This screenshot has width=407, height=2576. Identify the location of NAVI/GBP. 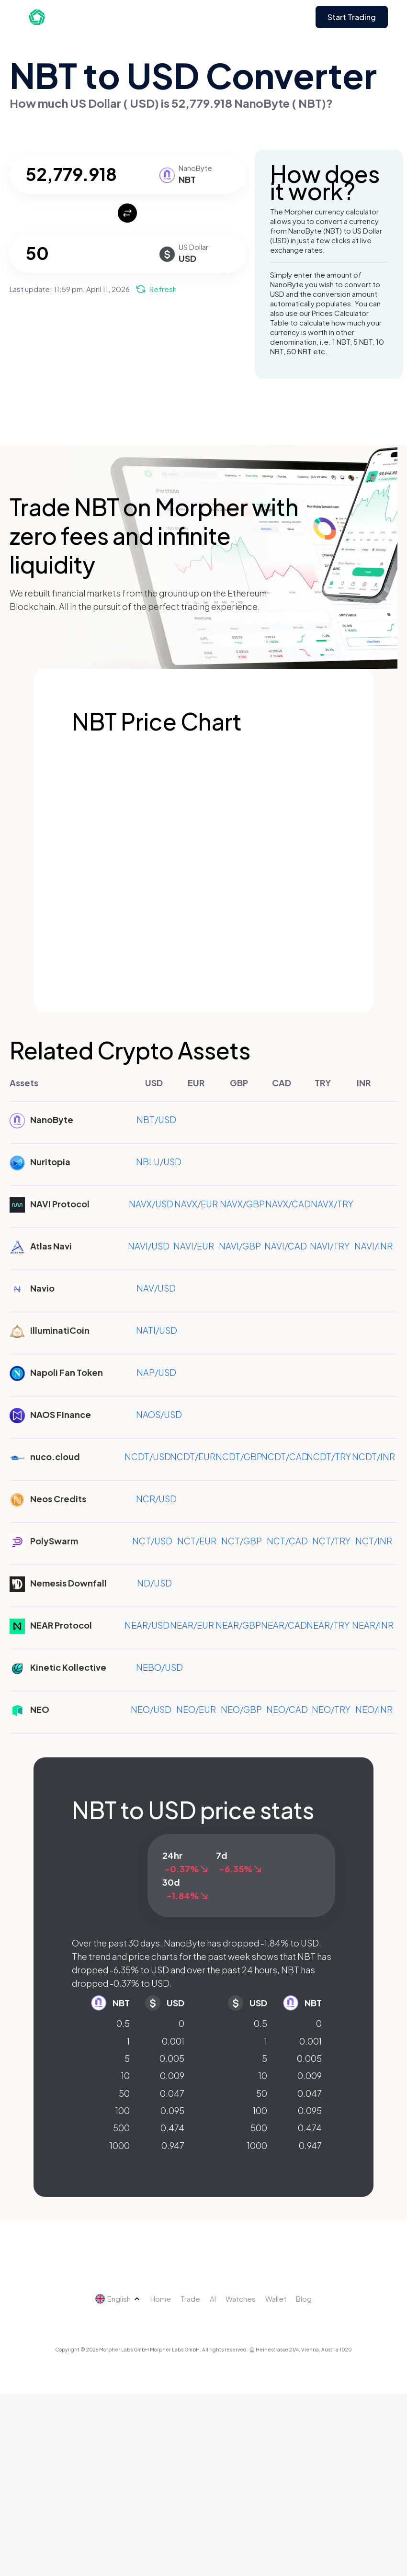
(240, 1245).